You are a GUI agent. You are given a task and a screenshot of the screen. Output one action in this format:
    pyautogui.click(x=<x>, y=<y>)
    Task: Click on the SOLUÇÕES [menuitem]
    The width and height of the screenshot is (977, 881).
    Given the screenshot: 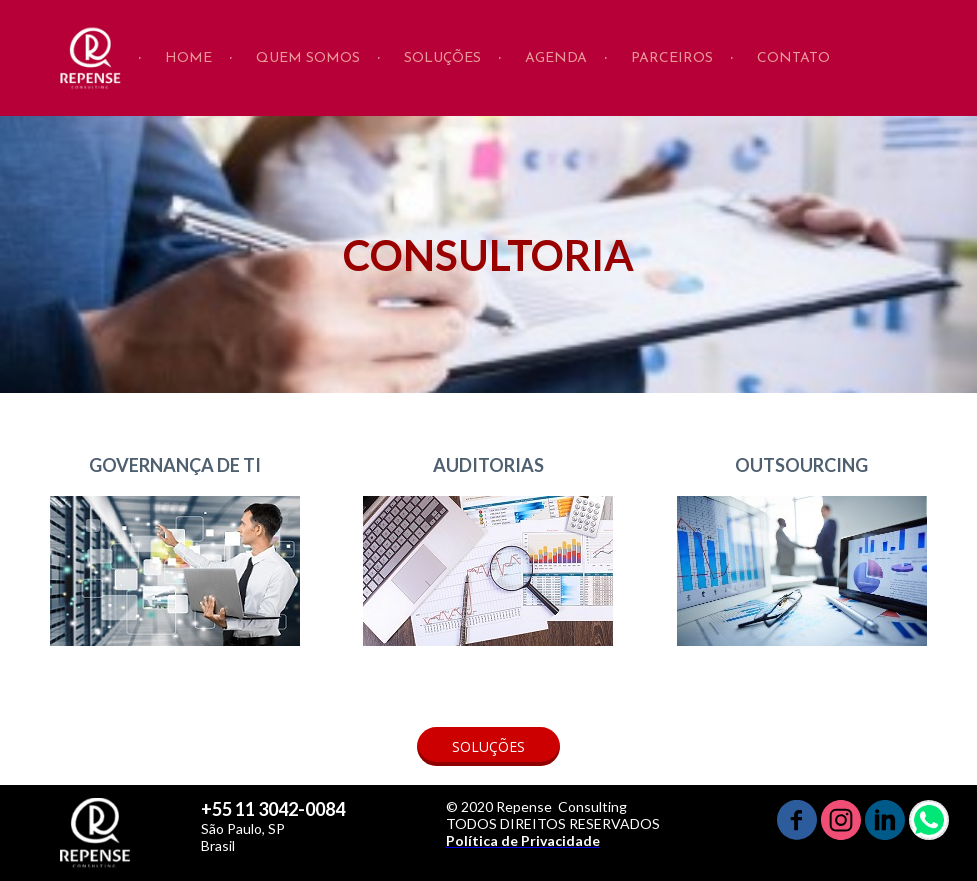 What is the action you would take?
    pyautogui.click(x=442, y=58)
    